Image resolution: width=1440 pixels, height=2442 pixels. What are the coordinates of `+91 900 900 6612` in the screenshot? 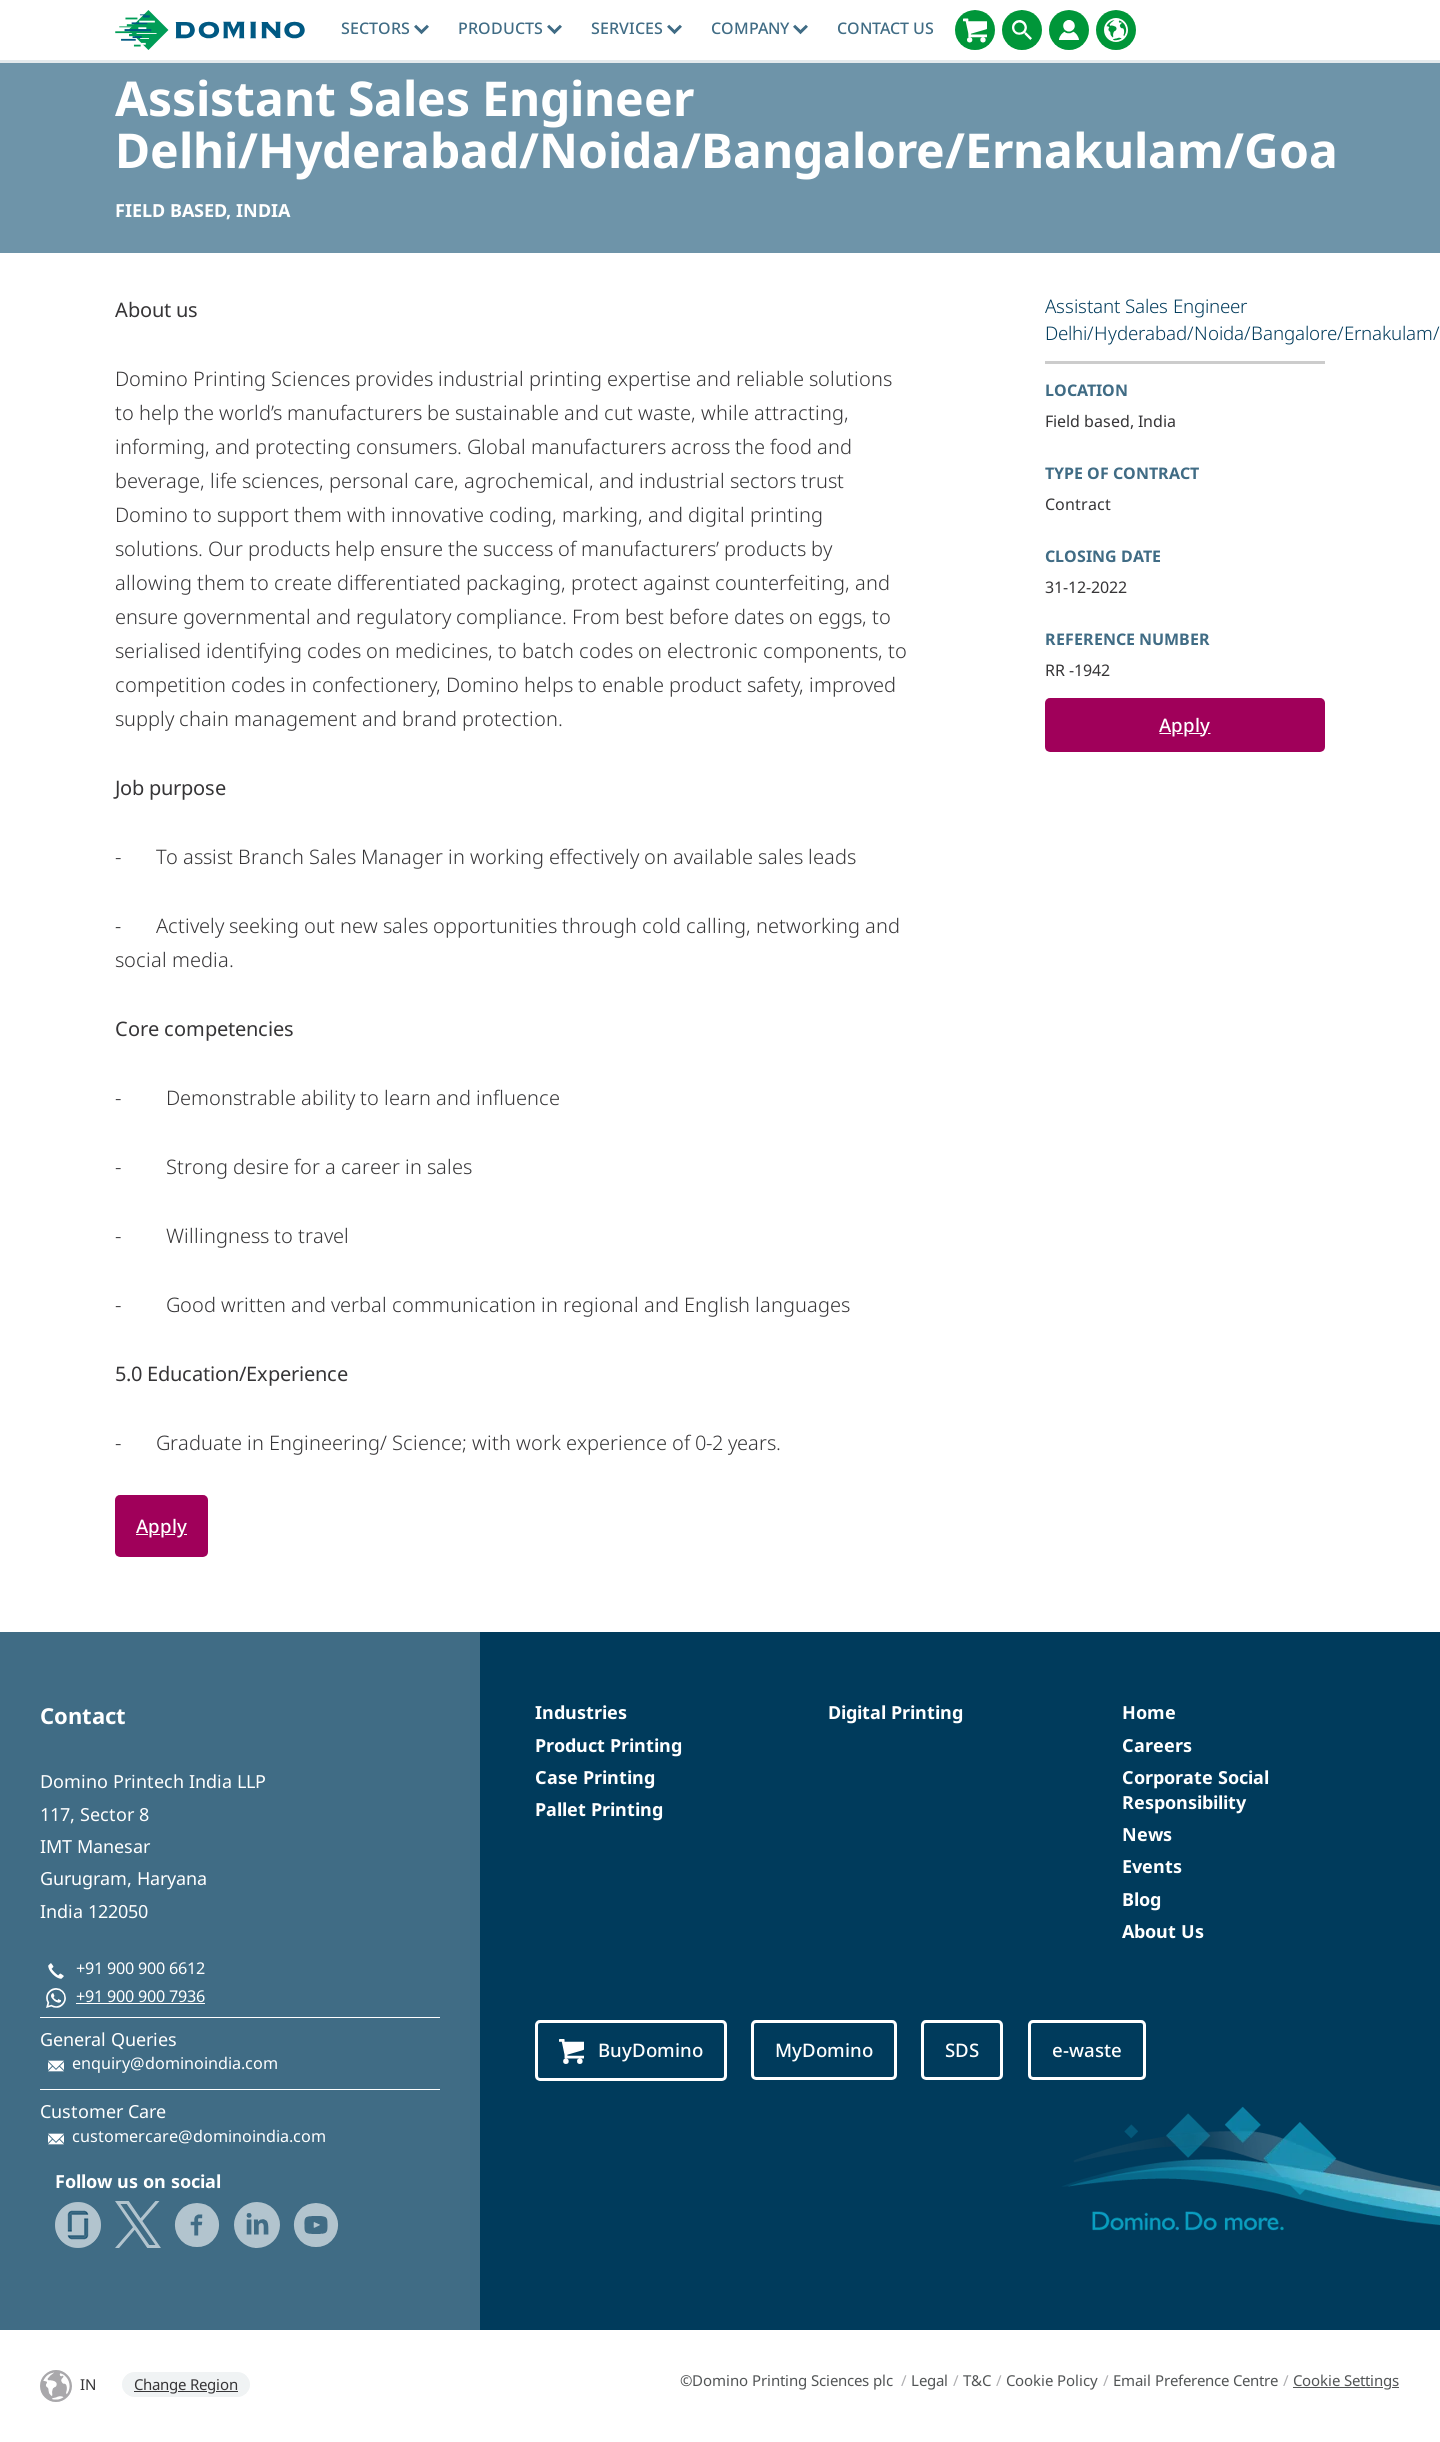 It's located at (140, 1968).